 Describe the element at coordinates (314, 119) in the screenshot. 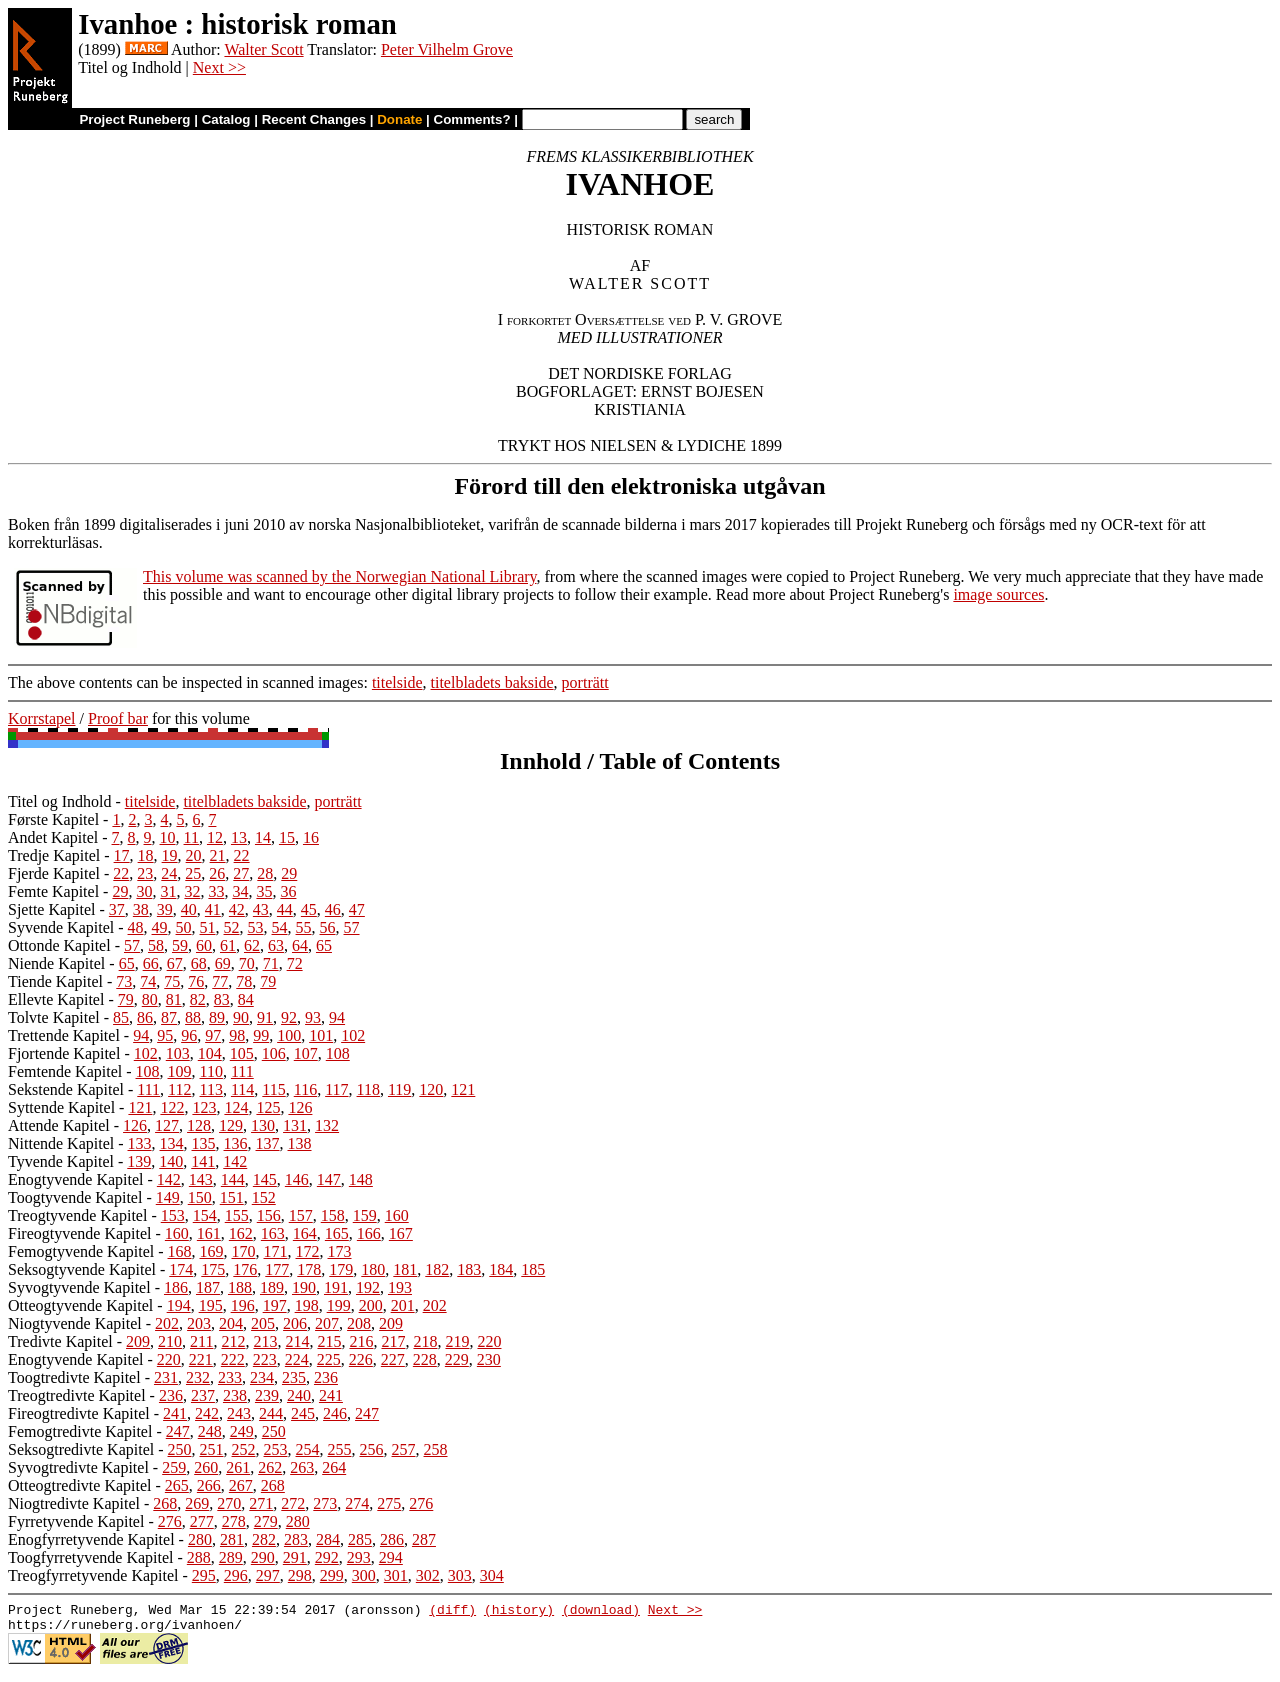

I see `Recent Changes` at that location.